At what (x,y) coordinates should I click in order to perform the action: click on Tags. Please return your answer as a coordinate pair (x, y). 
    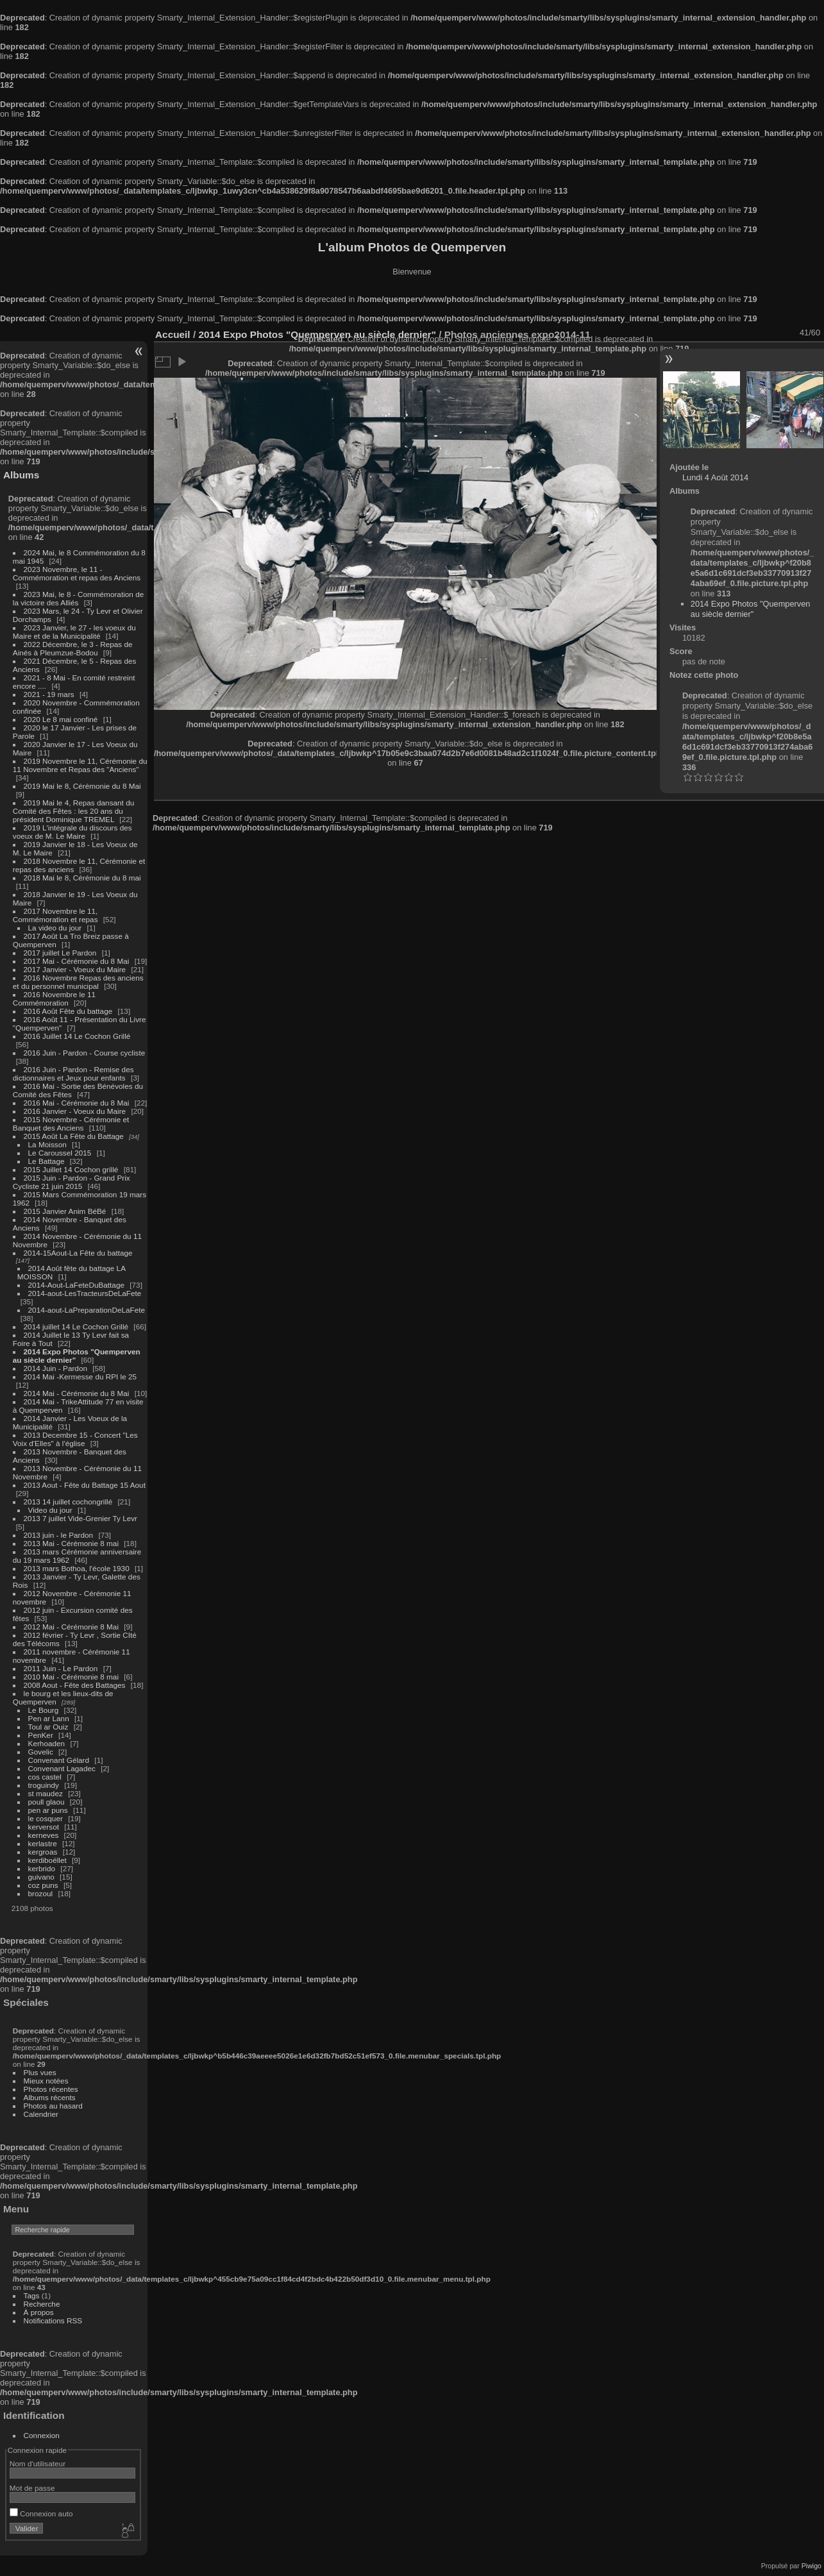
    Looking at the image, I should click on (32, 2295).